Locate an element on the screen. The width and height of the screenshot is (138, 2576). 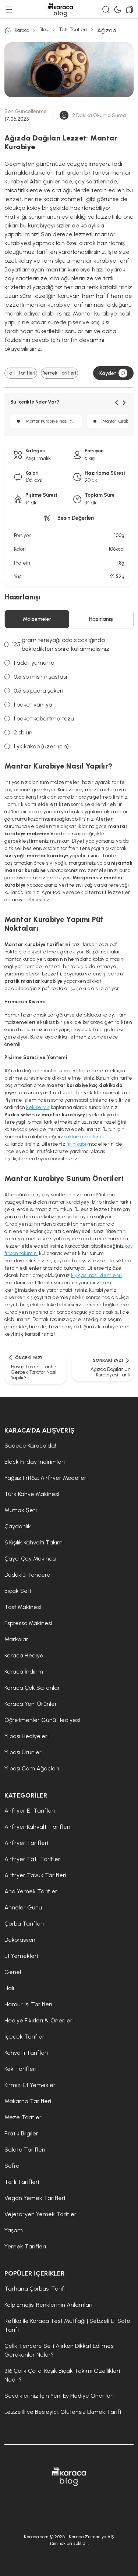
Airfryer Tatlı Tarifleri is located at coordinates (32, 1859).